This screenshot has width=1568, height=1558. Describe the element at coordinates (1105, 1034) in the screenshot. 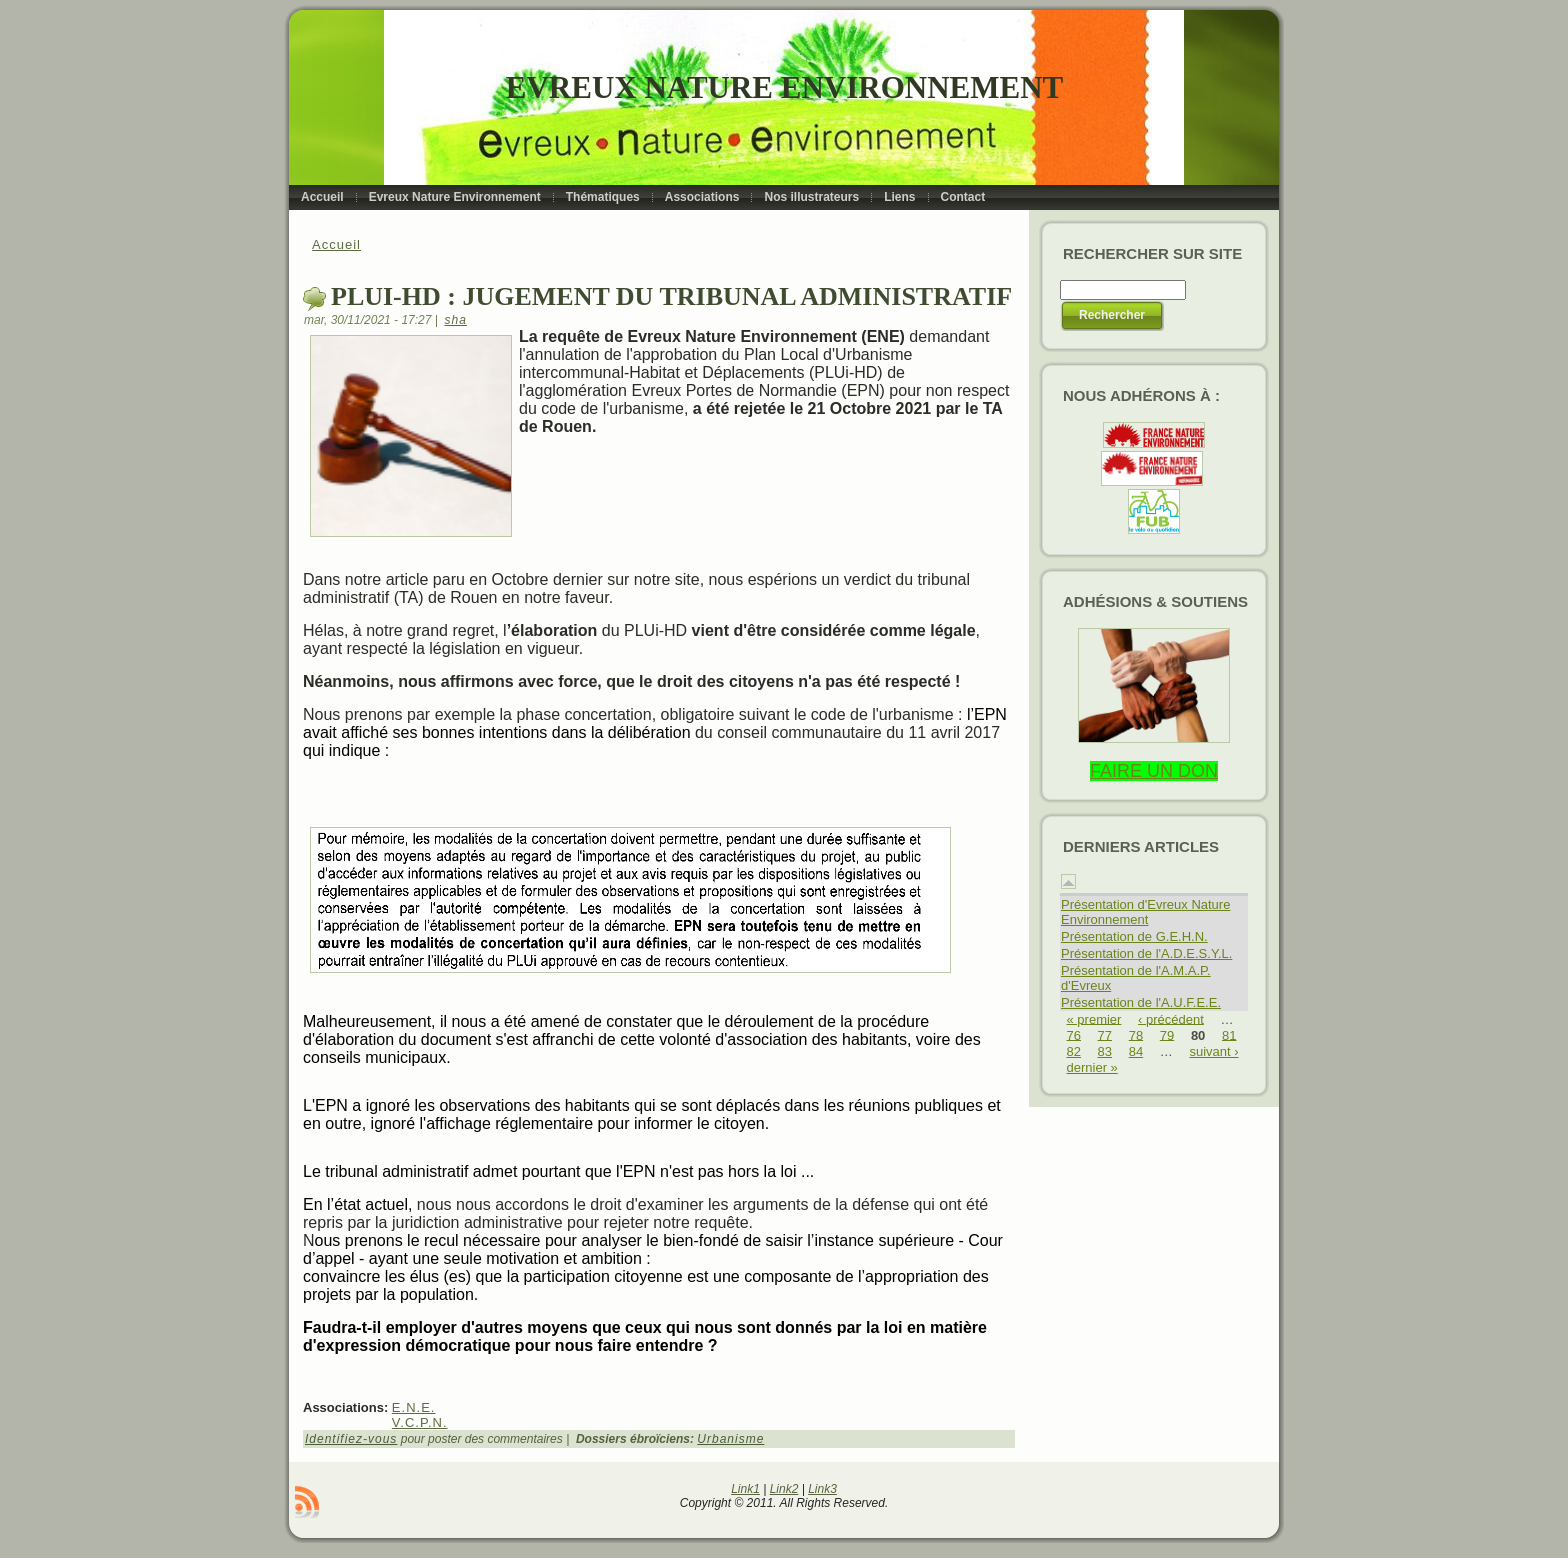

I see `77` at that location.